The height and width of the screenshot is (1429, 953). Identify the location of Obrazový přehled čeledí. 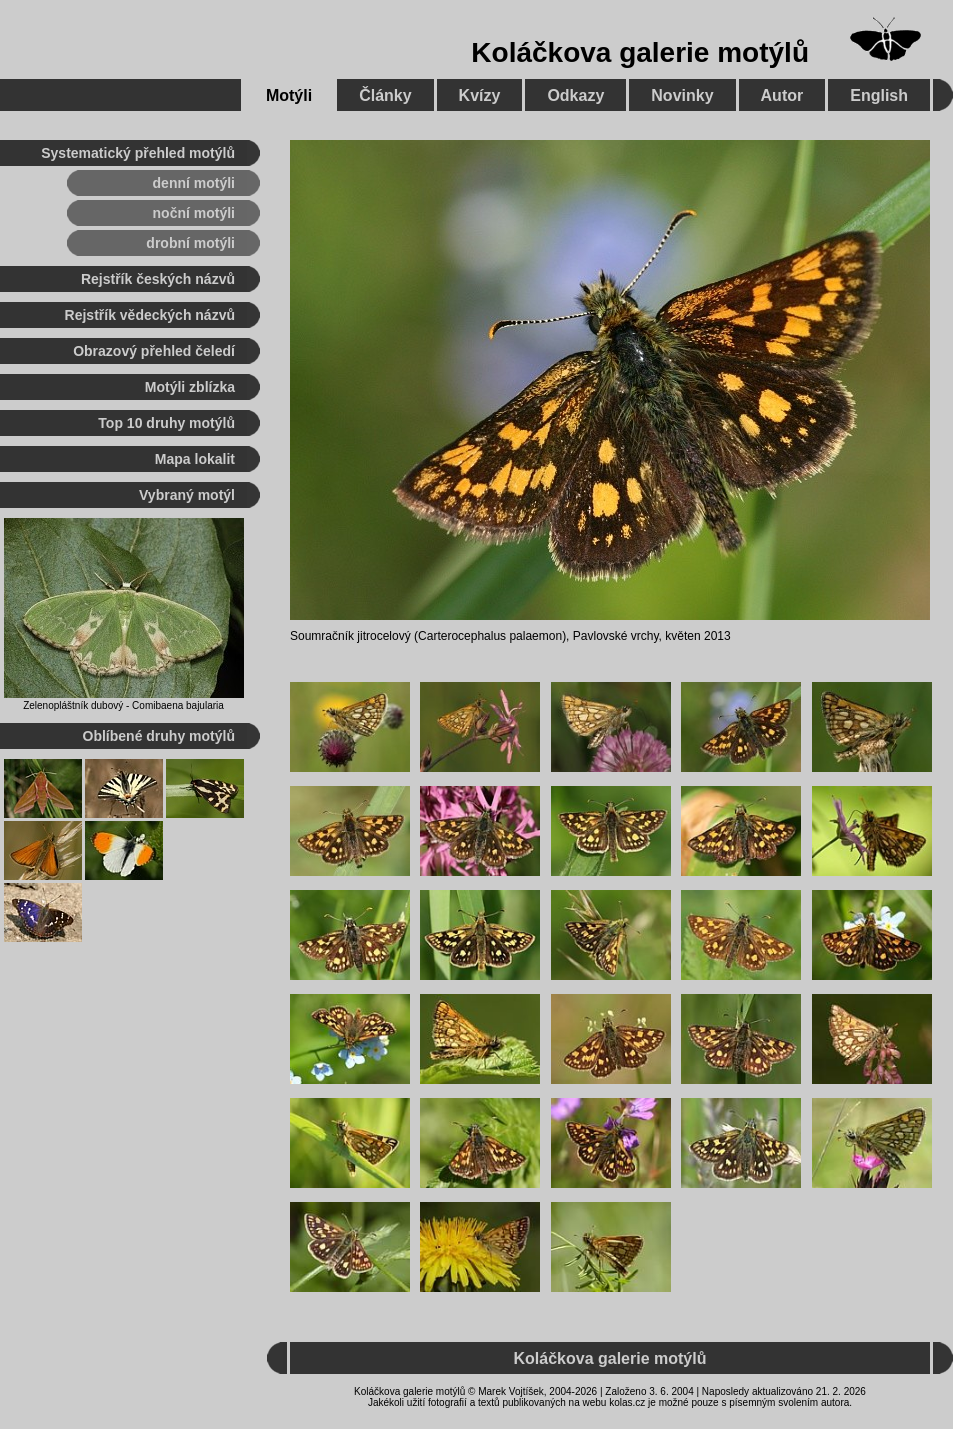
(154, 351).